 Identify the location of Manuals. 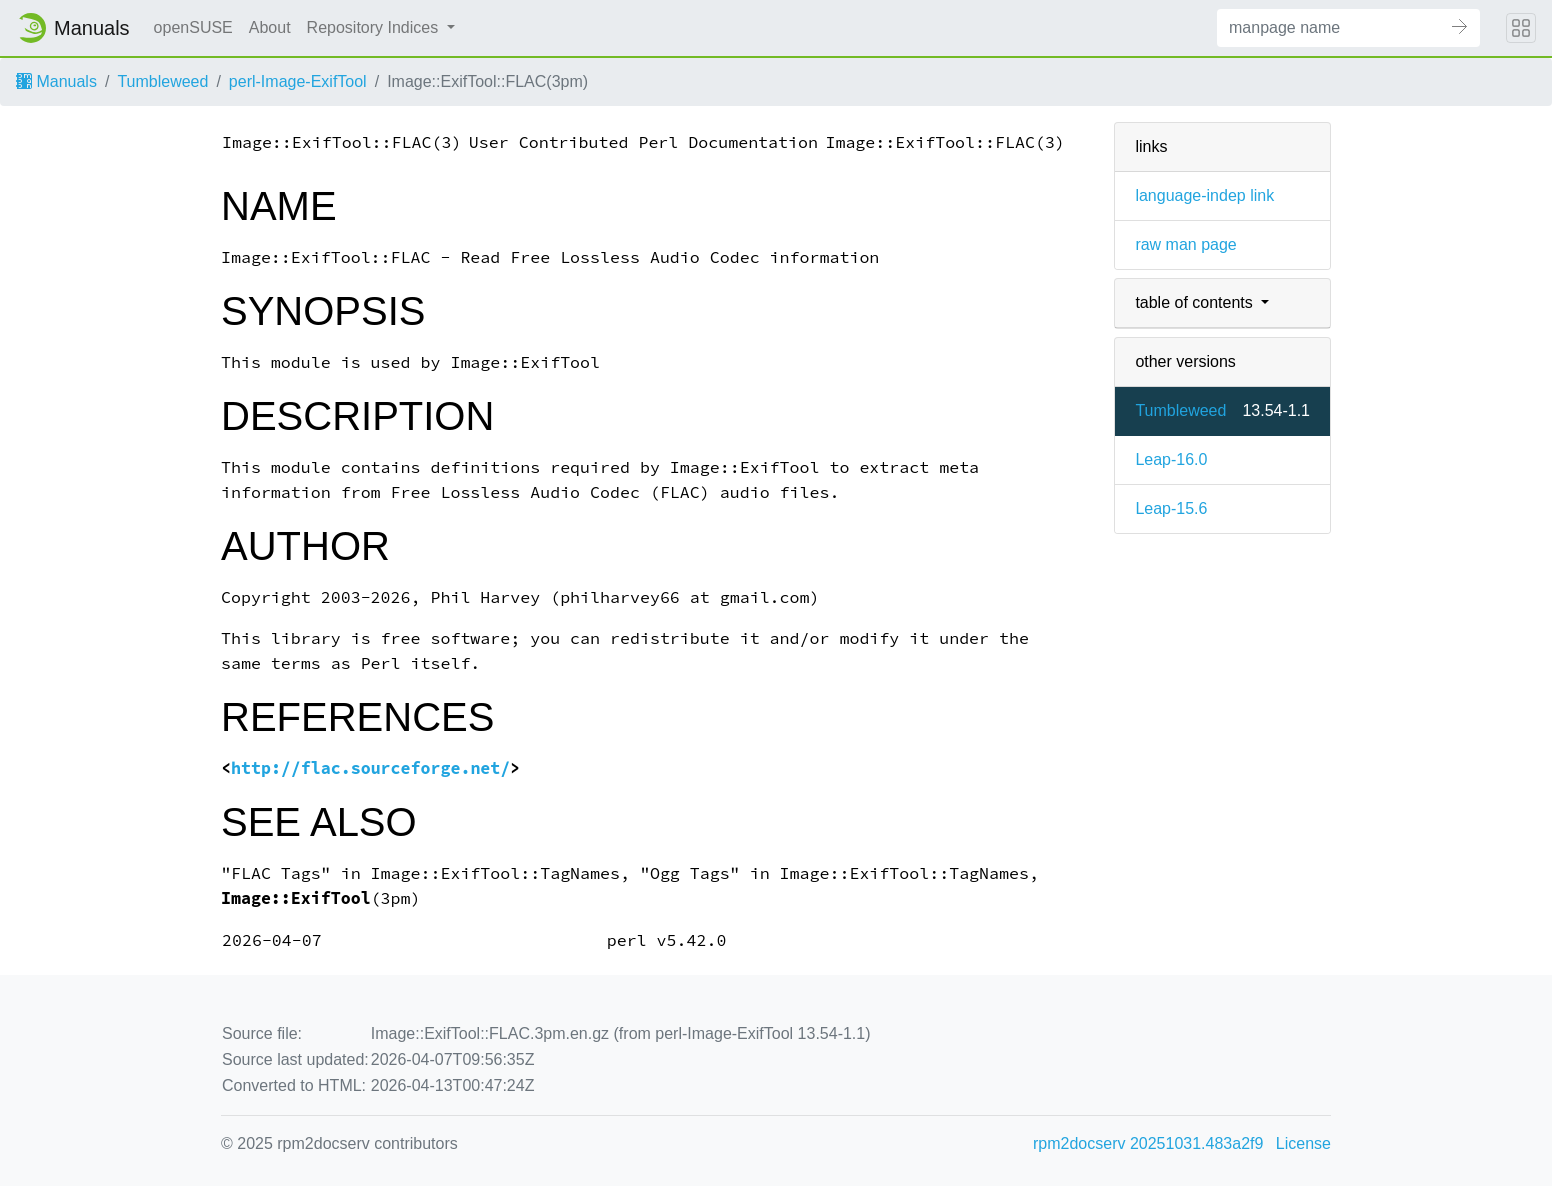
(56, 81).